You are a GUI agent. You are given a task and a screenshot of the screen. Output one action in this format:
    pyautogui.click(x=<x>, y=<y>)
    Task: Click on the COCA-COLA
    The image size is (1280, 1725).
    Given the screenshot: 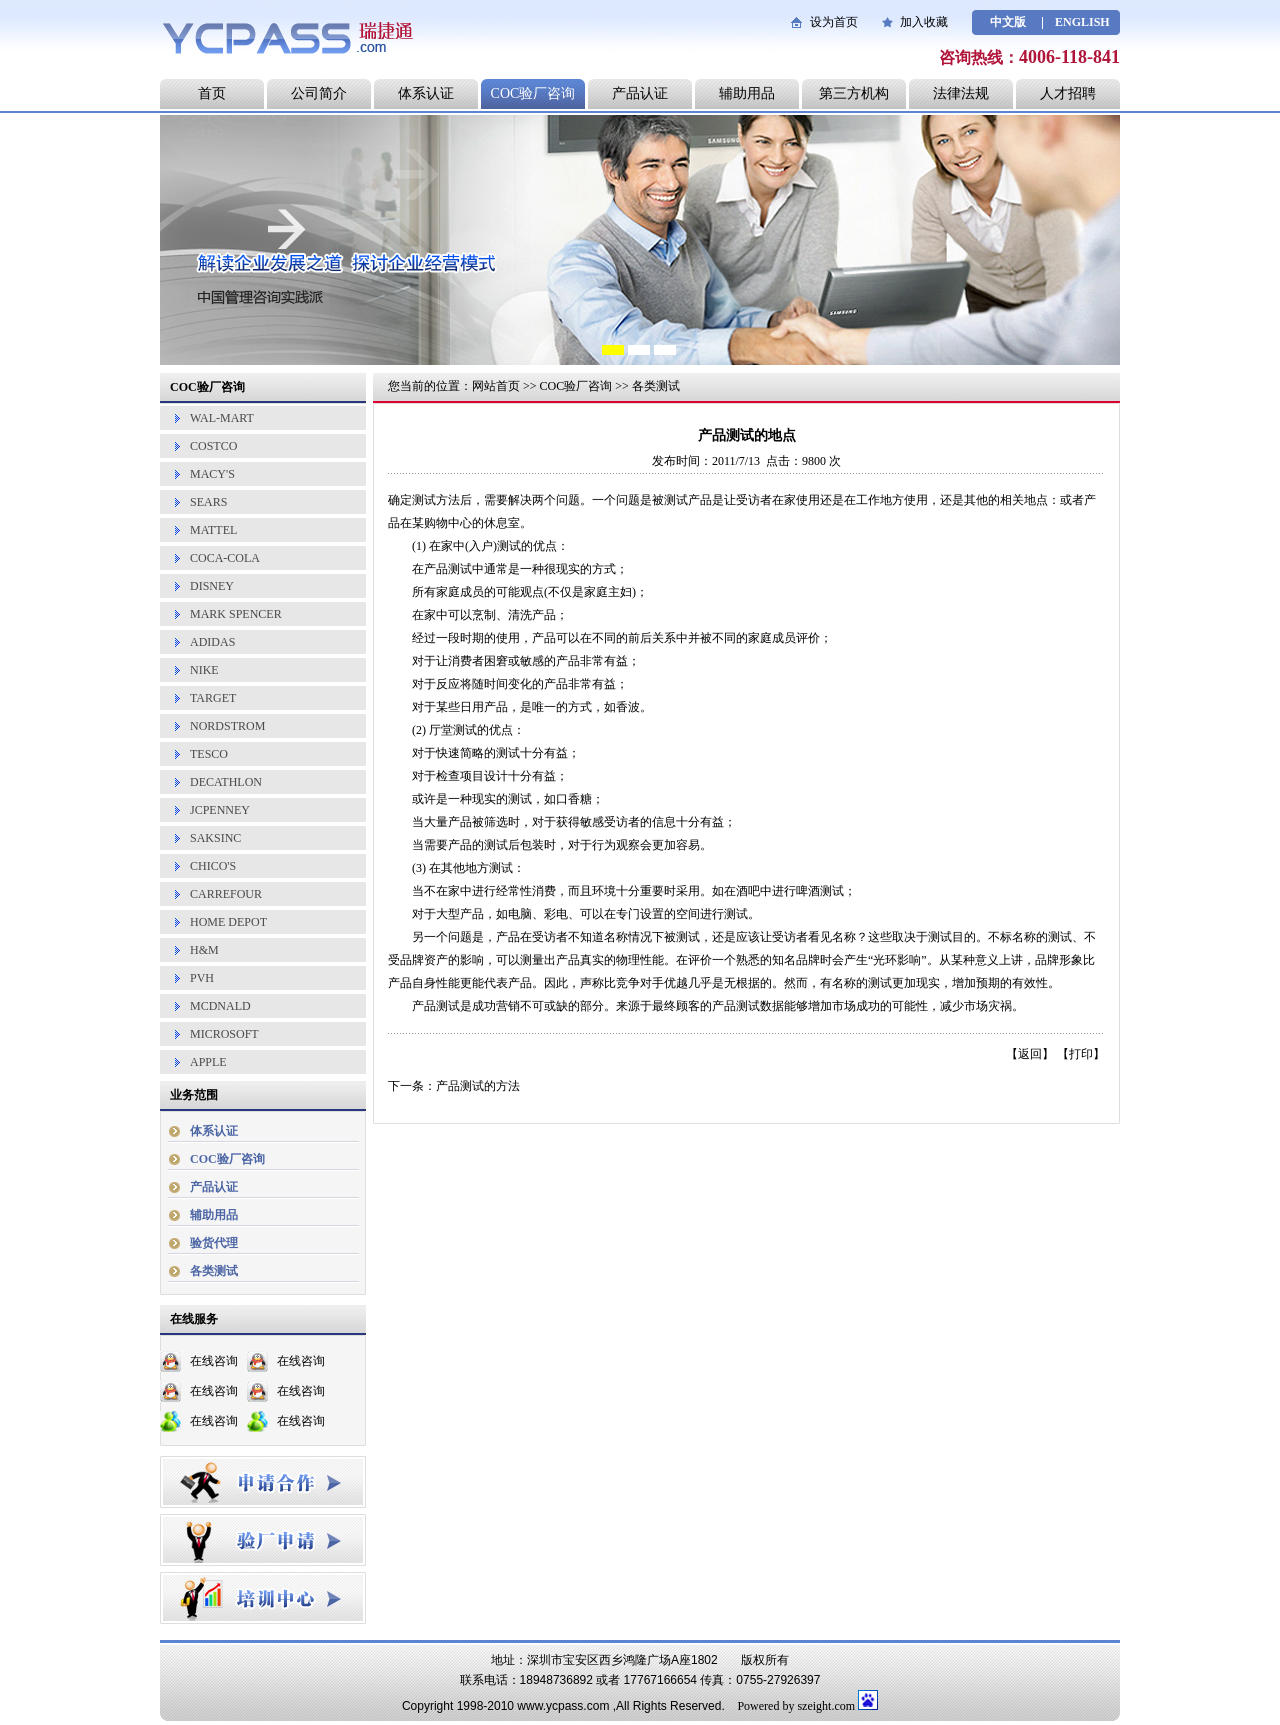 What is the action you would take?
    pyautogui.click(x=225, y=558)
    